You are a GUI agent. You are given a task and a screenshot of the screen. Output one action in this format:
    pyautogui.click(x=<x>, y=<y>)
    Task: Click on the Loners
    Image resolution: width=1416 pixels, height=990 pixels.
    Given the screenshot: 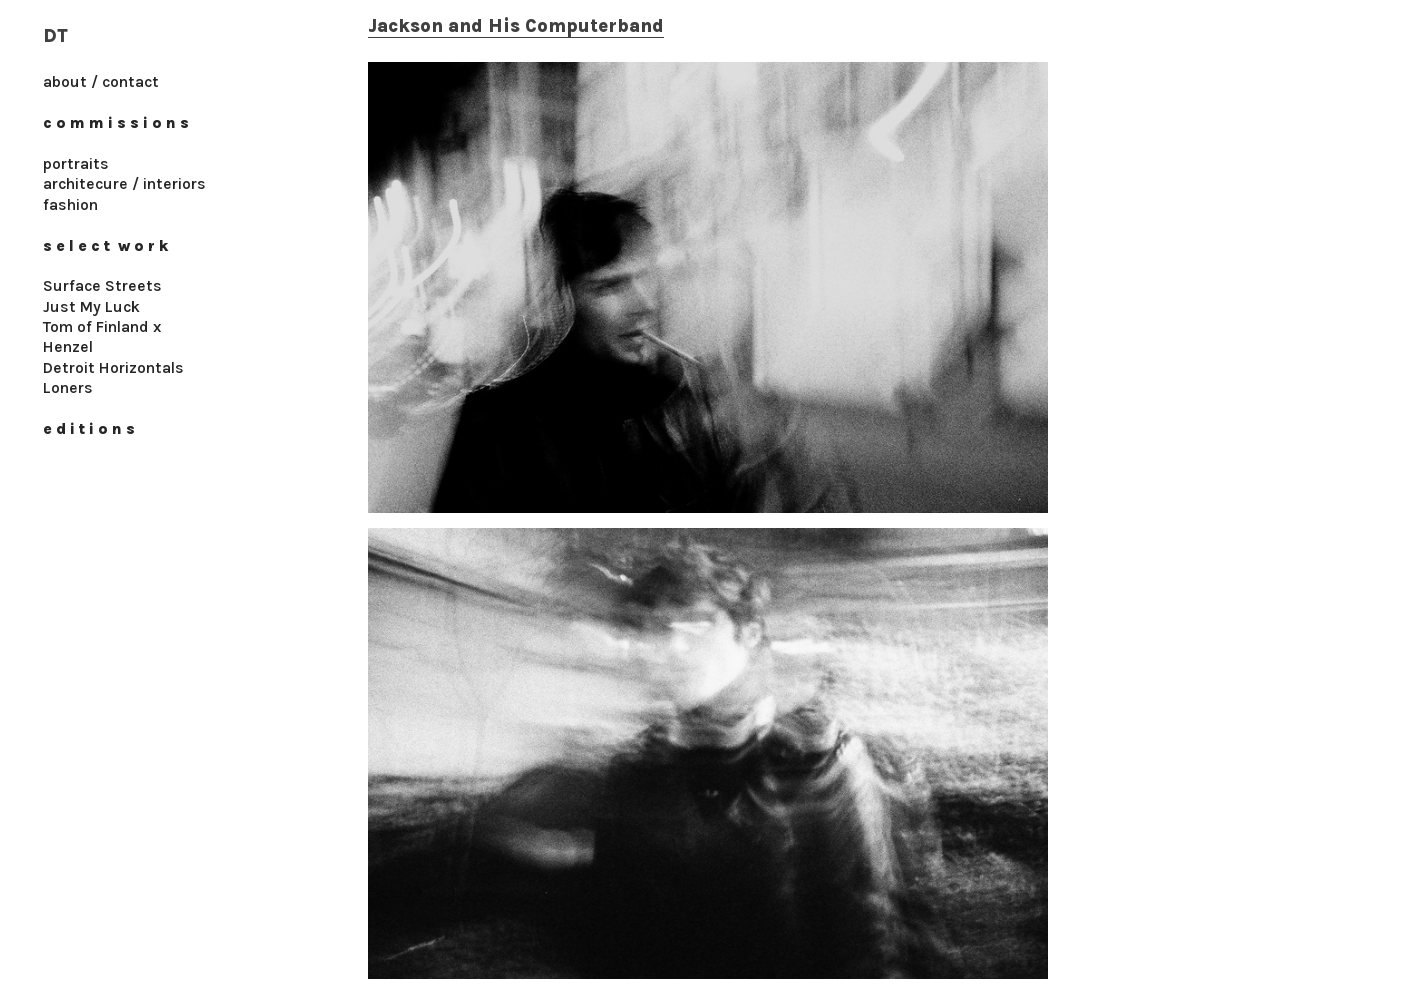 What is the action you would take?
    pyautogui.click(x=68, y=388)
    